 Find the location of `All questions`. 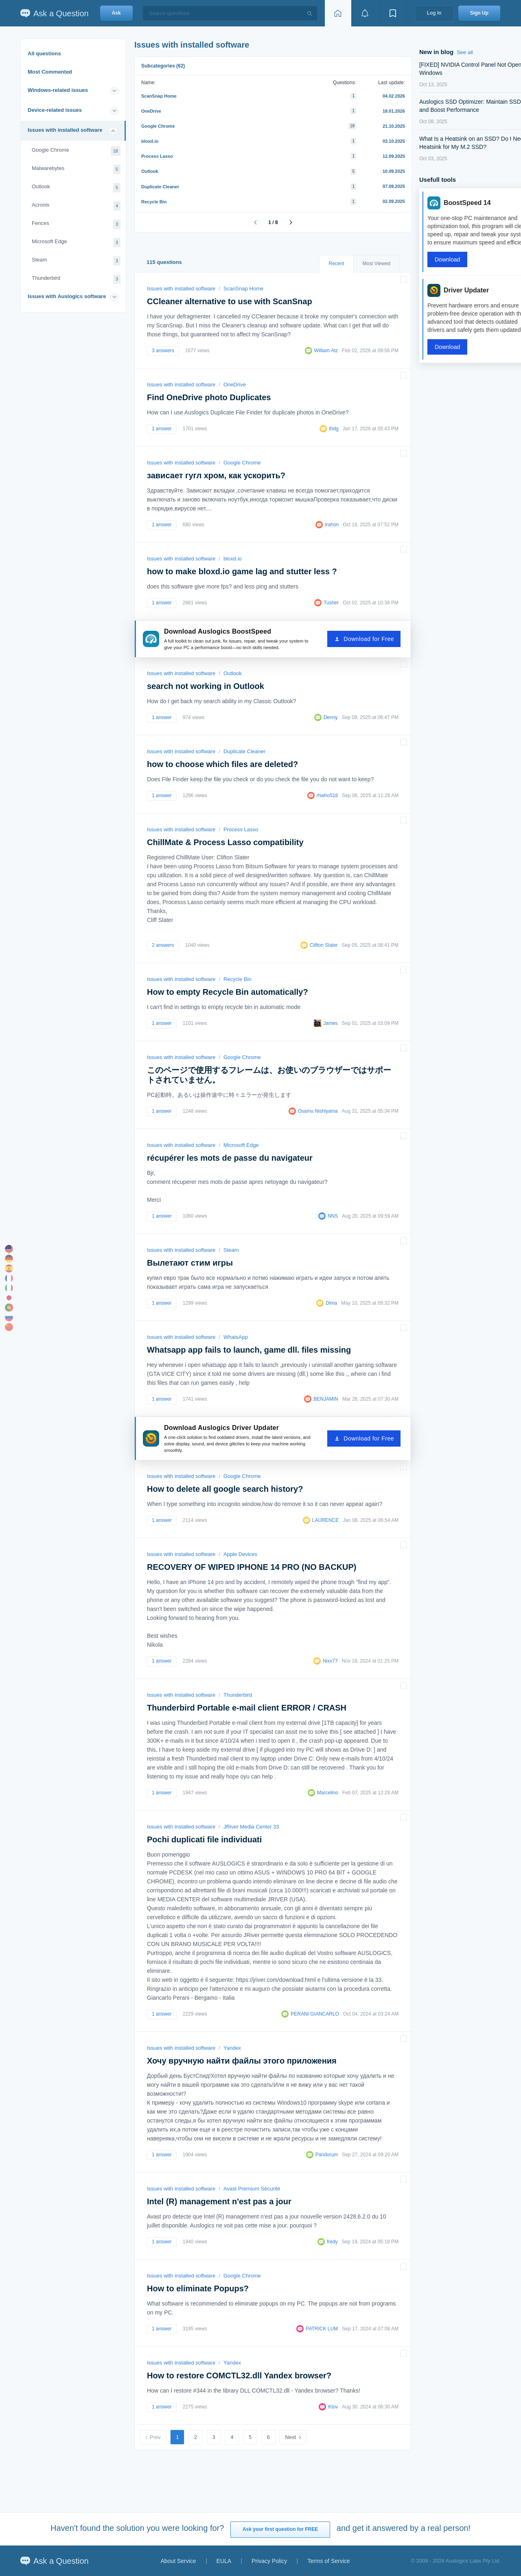

All questions is located at coordinates (44, 53).